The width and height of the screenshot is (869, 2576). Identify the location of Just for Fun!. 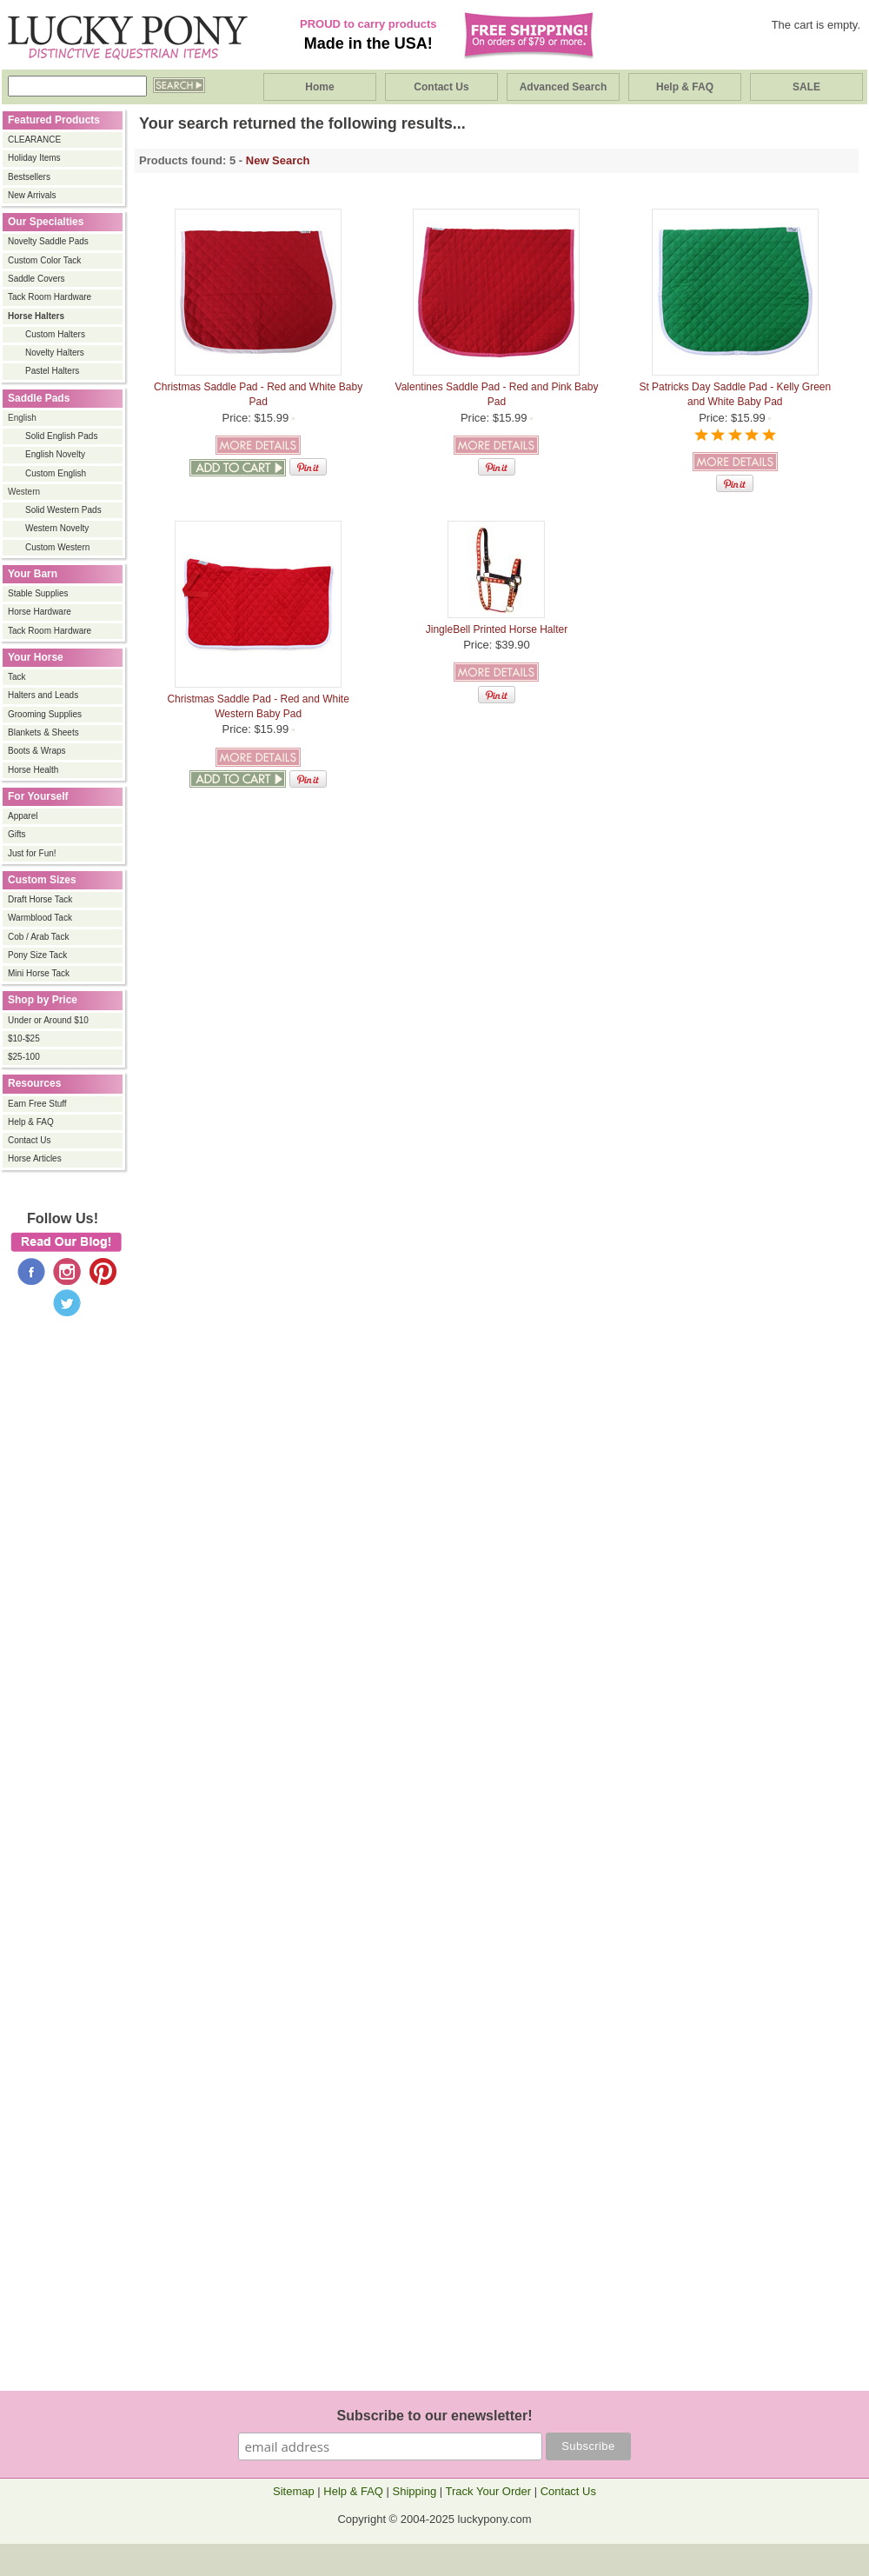
(32, 853).